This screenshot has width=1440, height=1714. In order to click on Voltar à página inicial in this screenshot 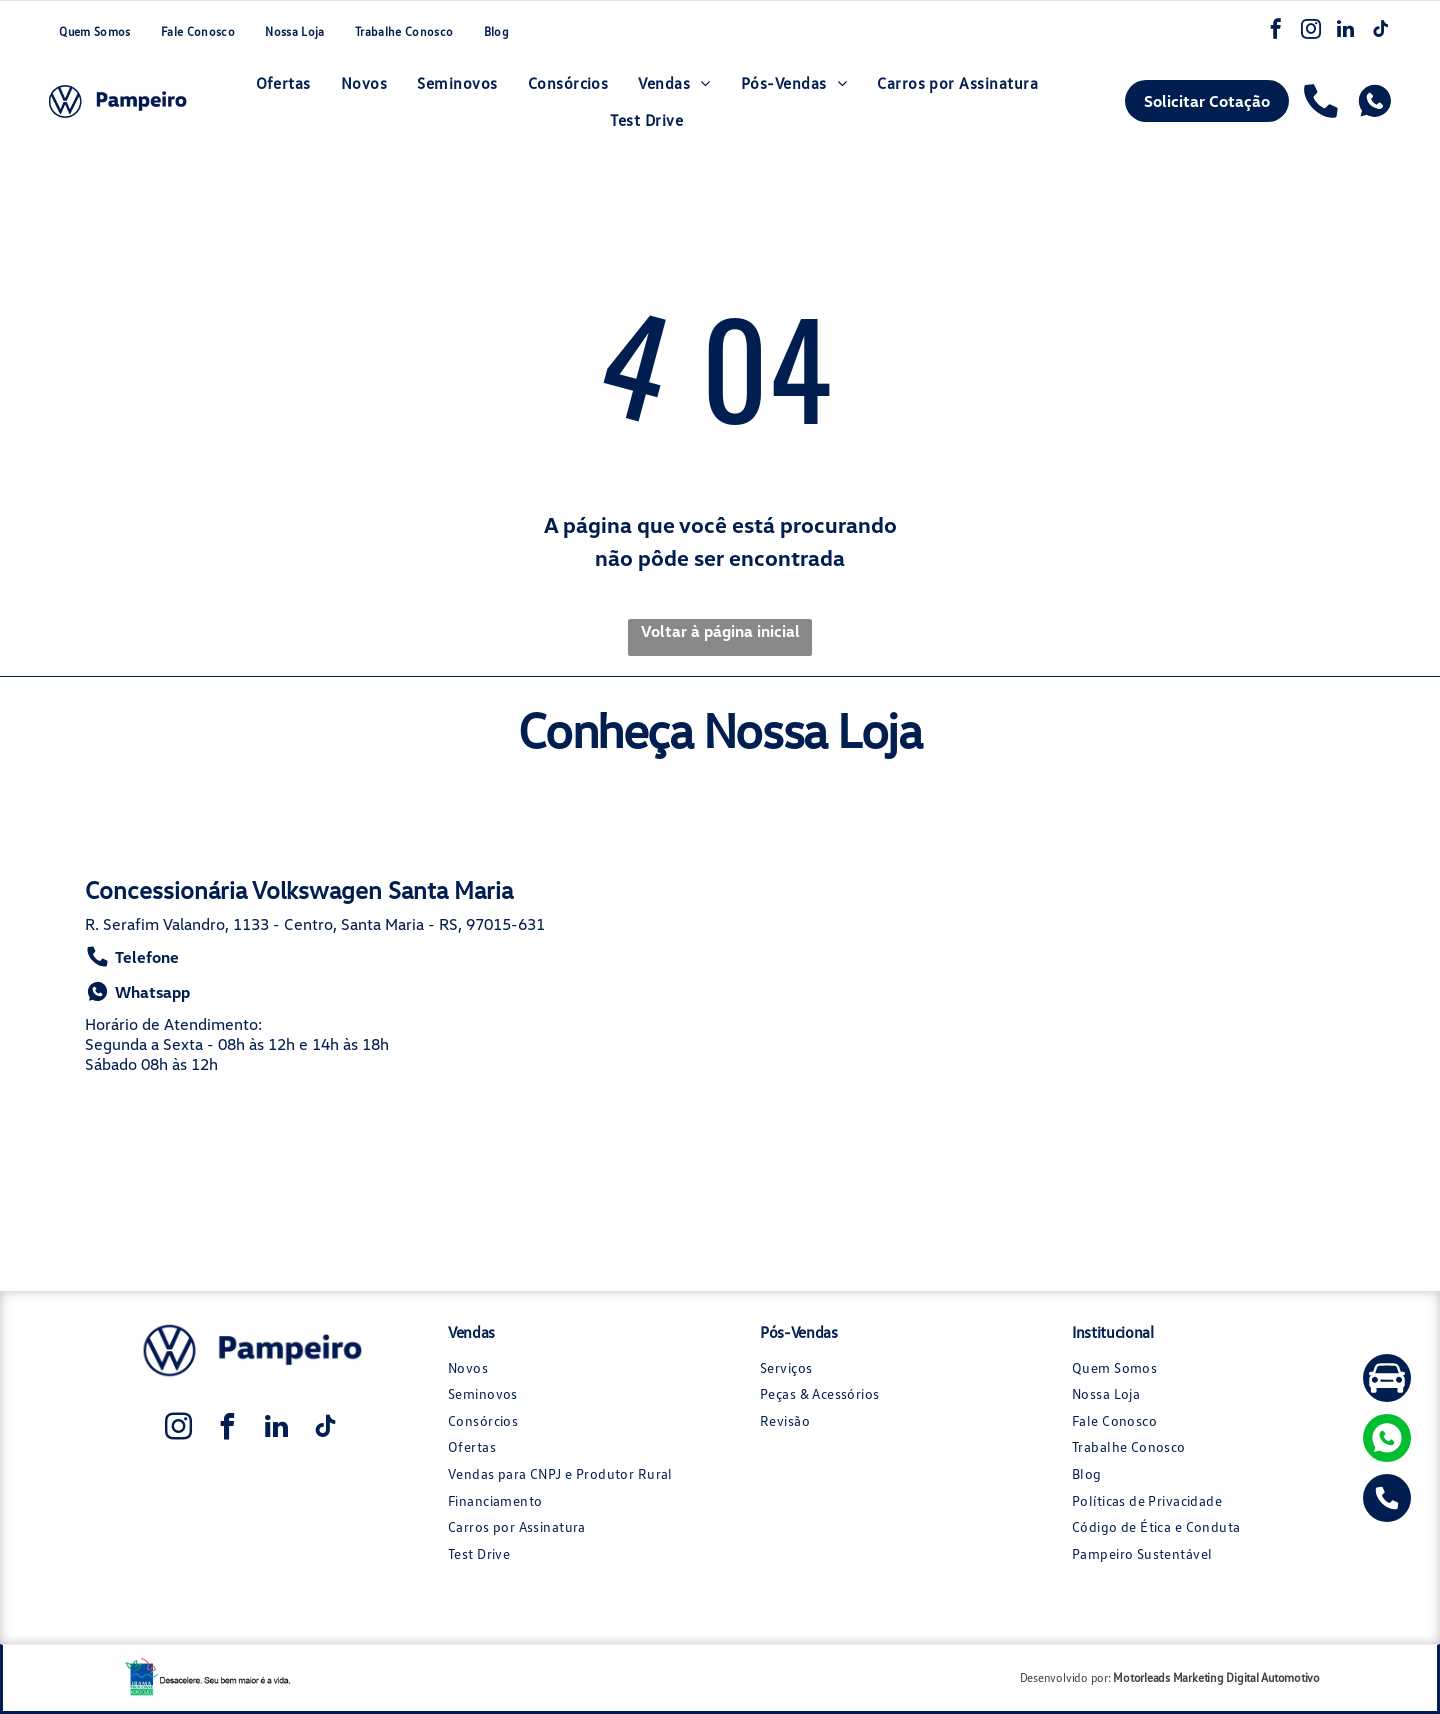, I will do `click(720, 632)`.